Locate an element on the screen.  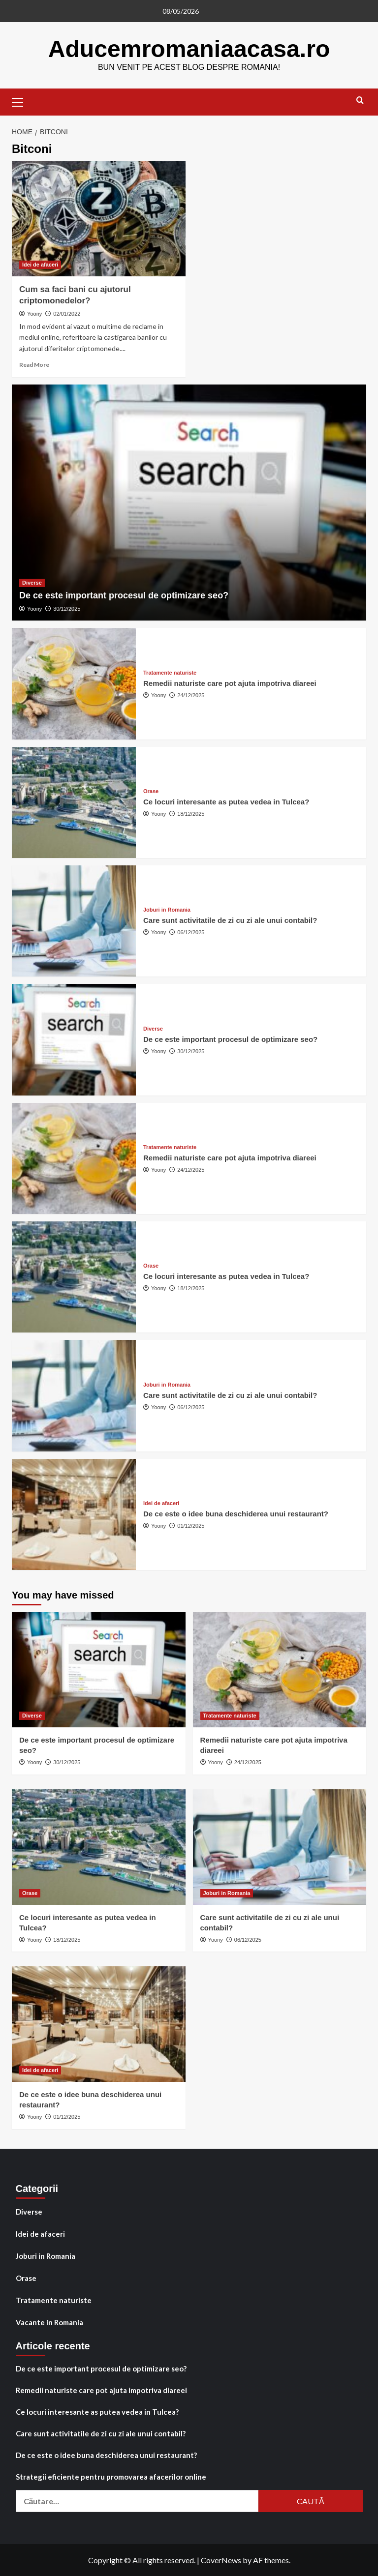
06/12/2025 is located at coordinates (190, 932).